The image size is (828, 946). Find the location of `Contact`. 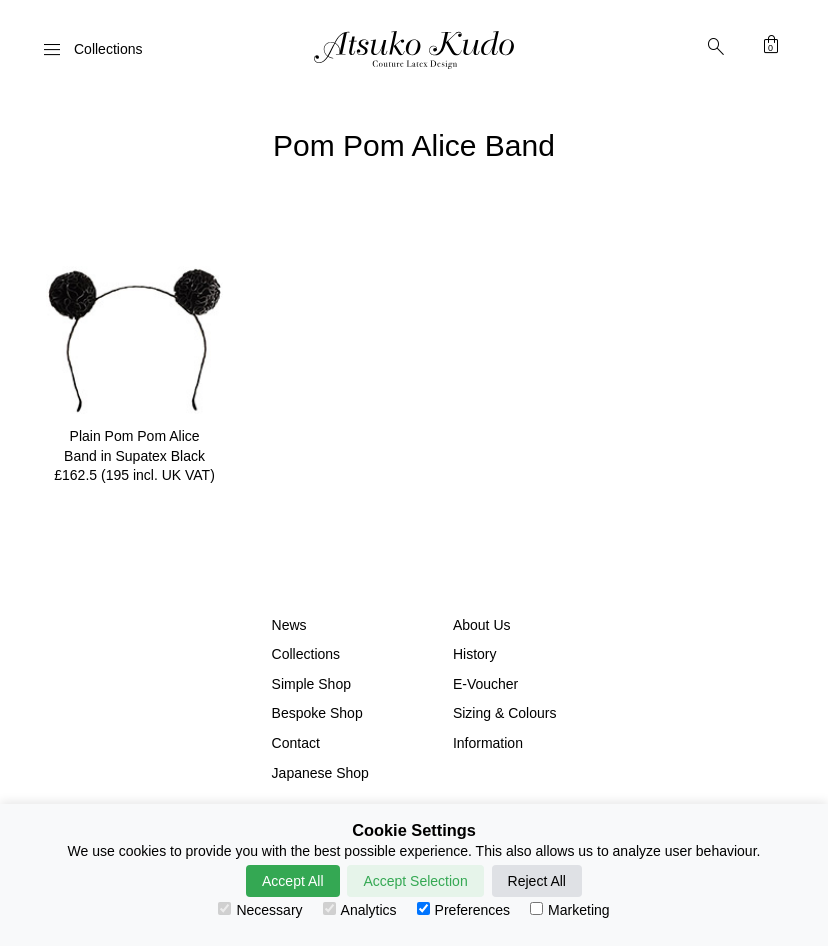

Contact is located at coordinates (296, 743).